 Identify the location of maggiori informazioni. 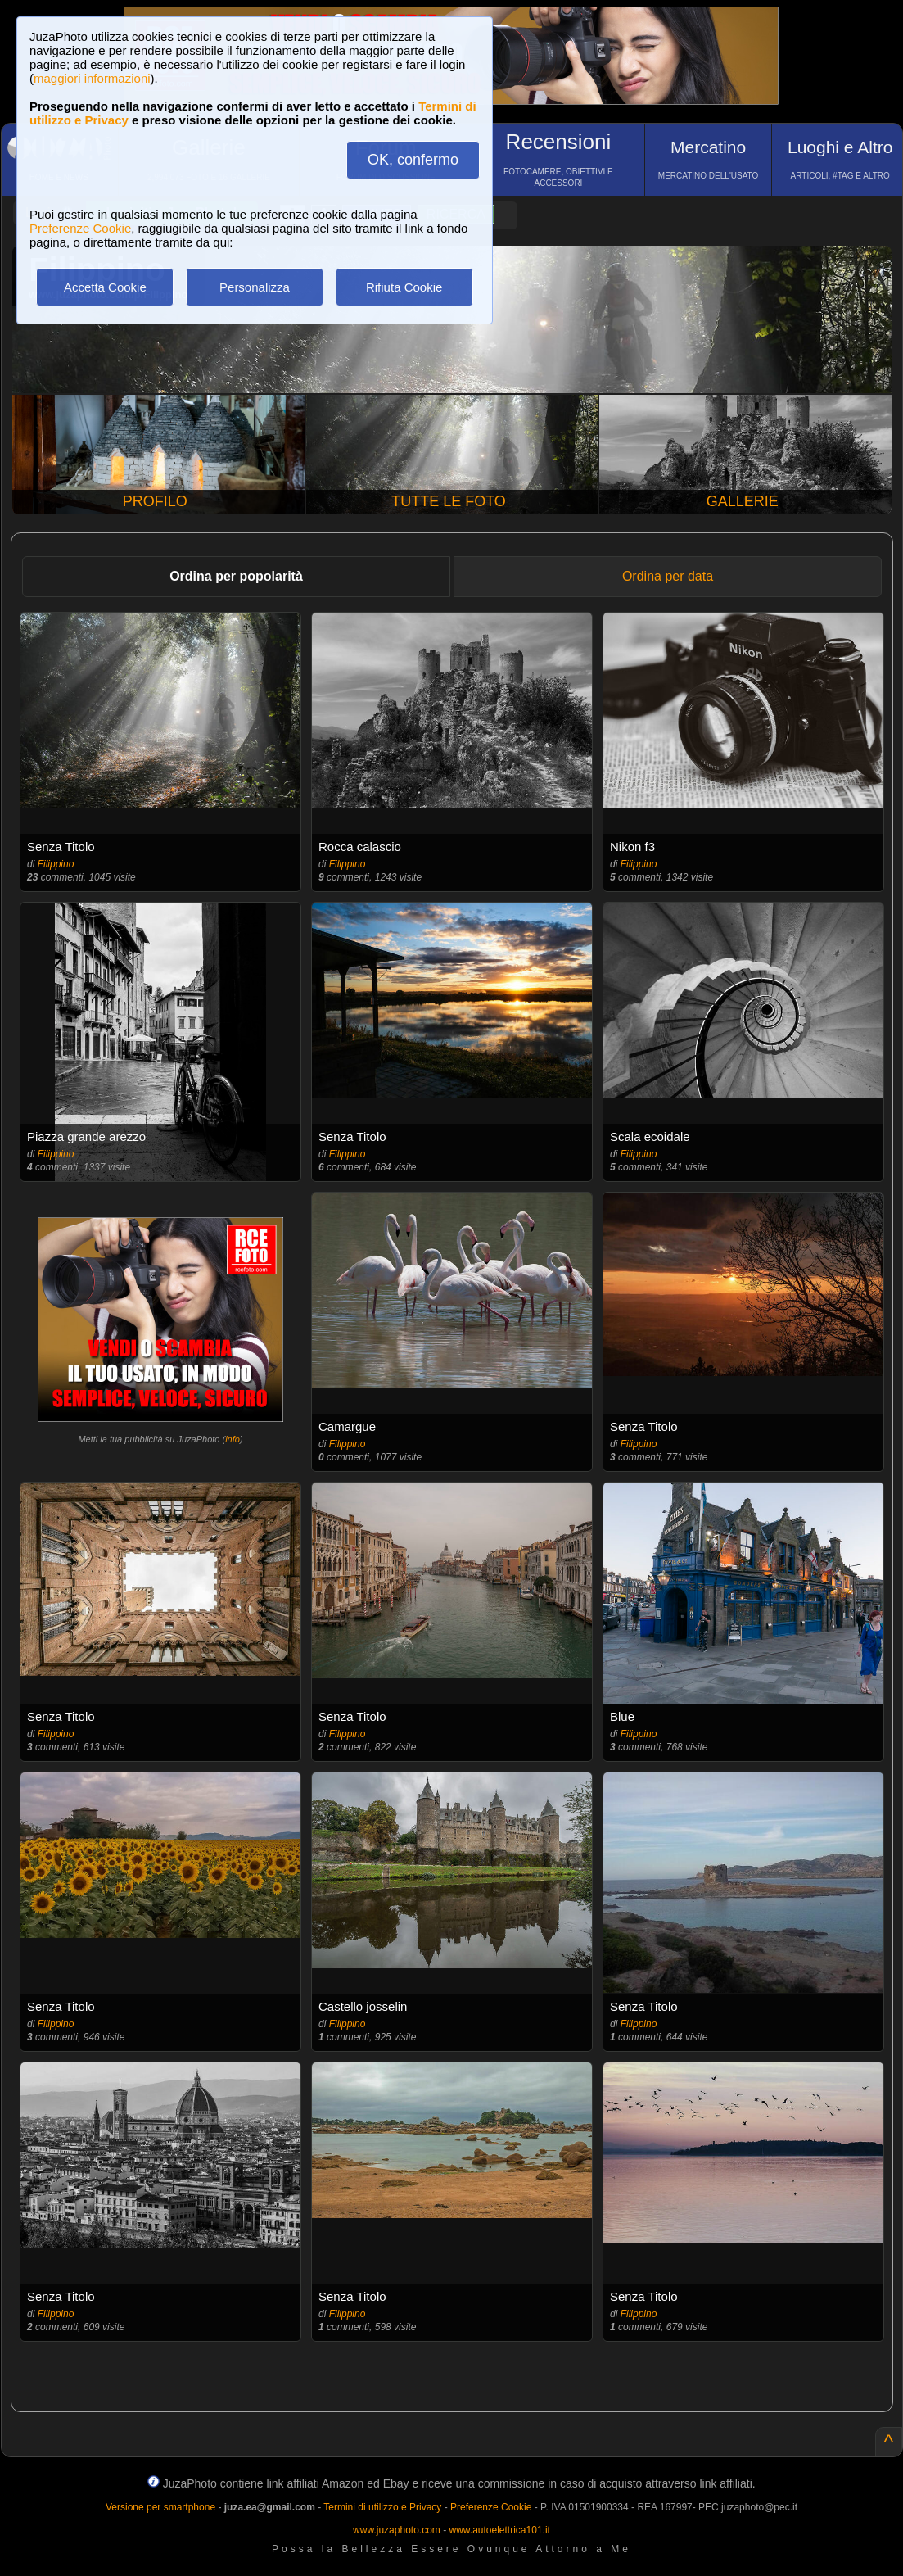
(92, 78).